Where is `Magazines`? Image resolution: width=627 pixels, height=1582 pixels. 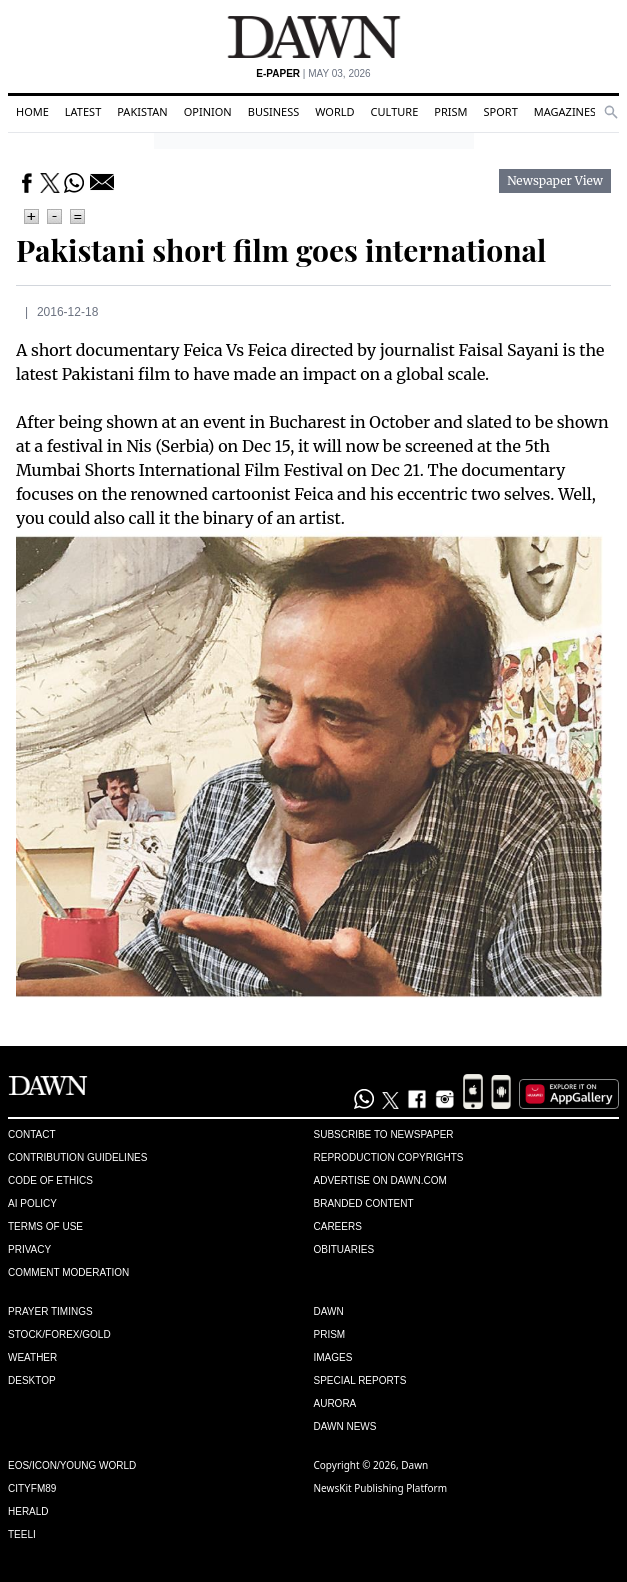 Magazines is located at coordinates (565, 111).